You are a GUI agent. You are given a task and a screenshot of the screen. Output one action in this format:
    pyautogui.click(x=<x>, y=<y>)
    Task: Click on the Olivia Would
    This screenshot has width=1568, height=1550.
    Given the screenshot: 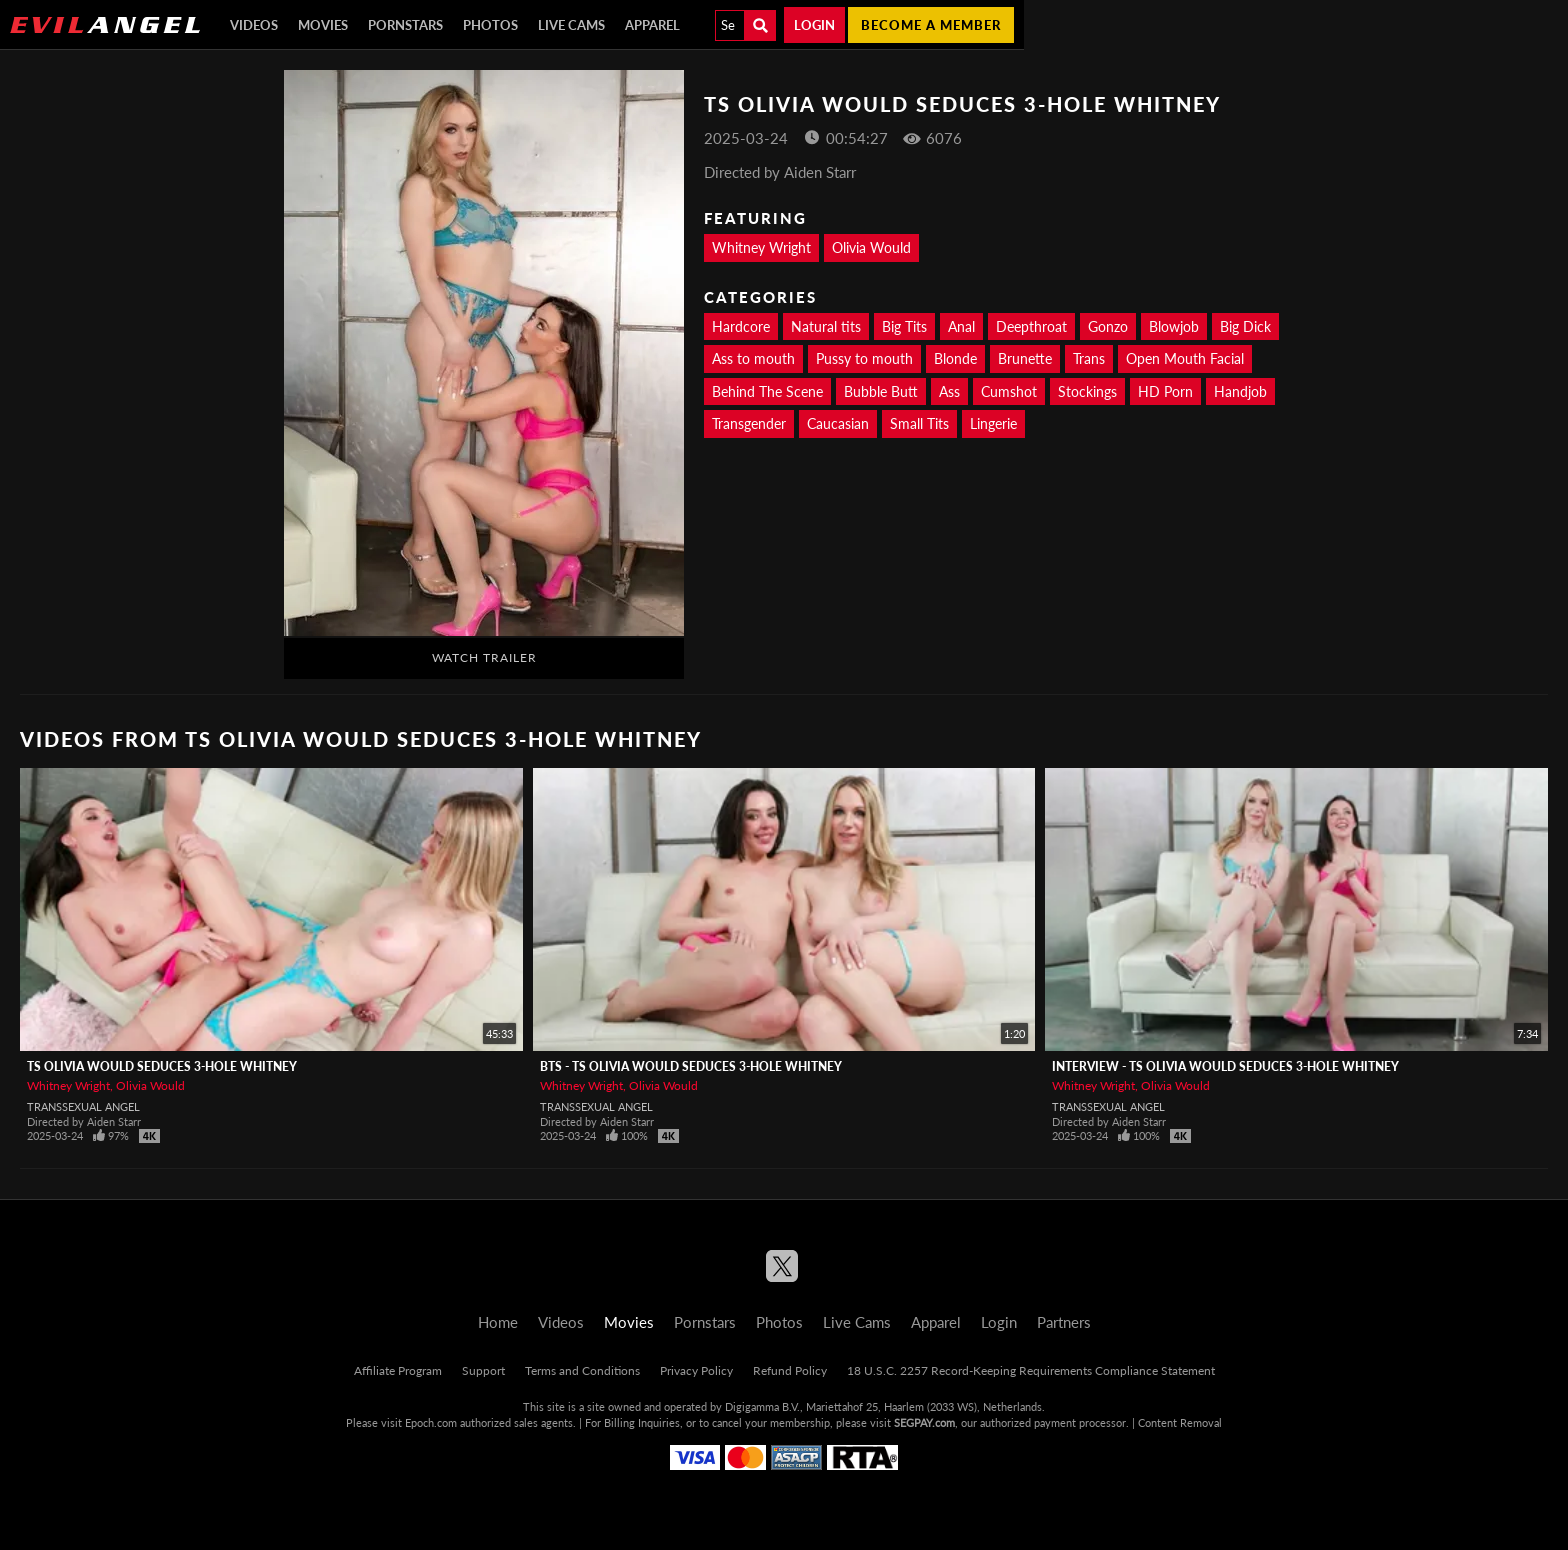 What is the action you would take?
    pyautogui.click(x=871, y=247)
    